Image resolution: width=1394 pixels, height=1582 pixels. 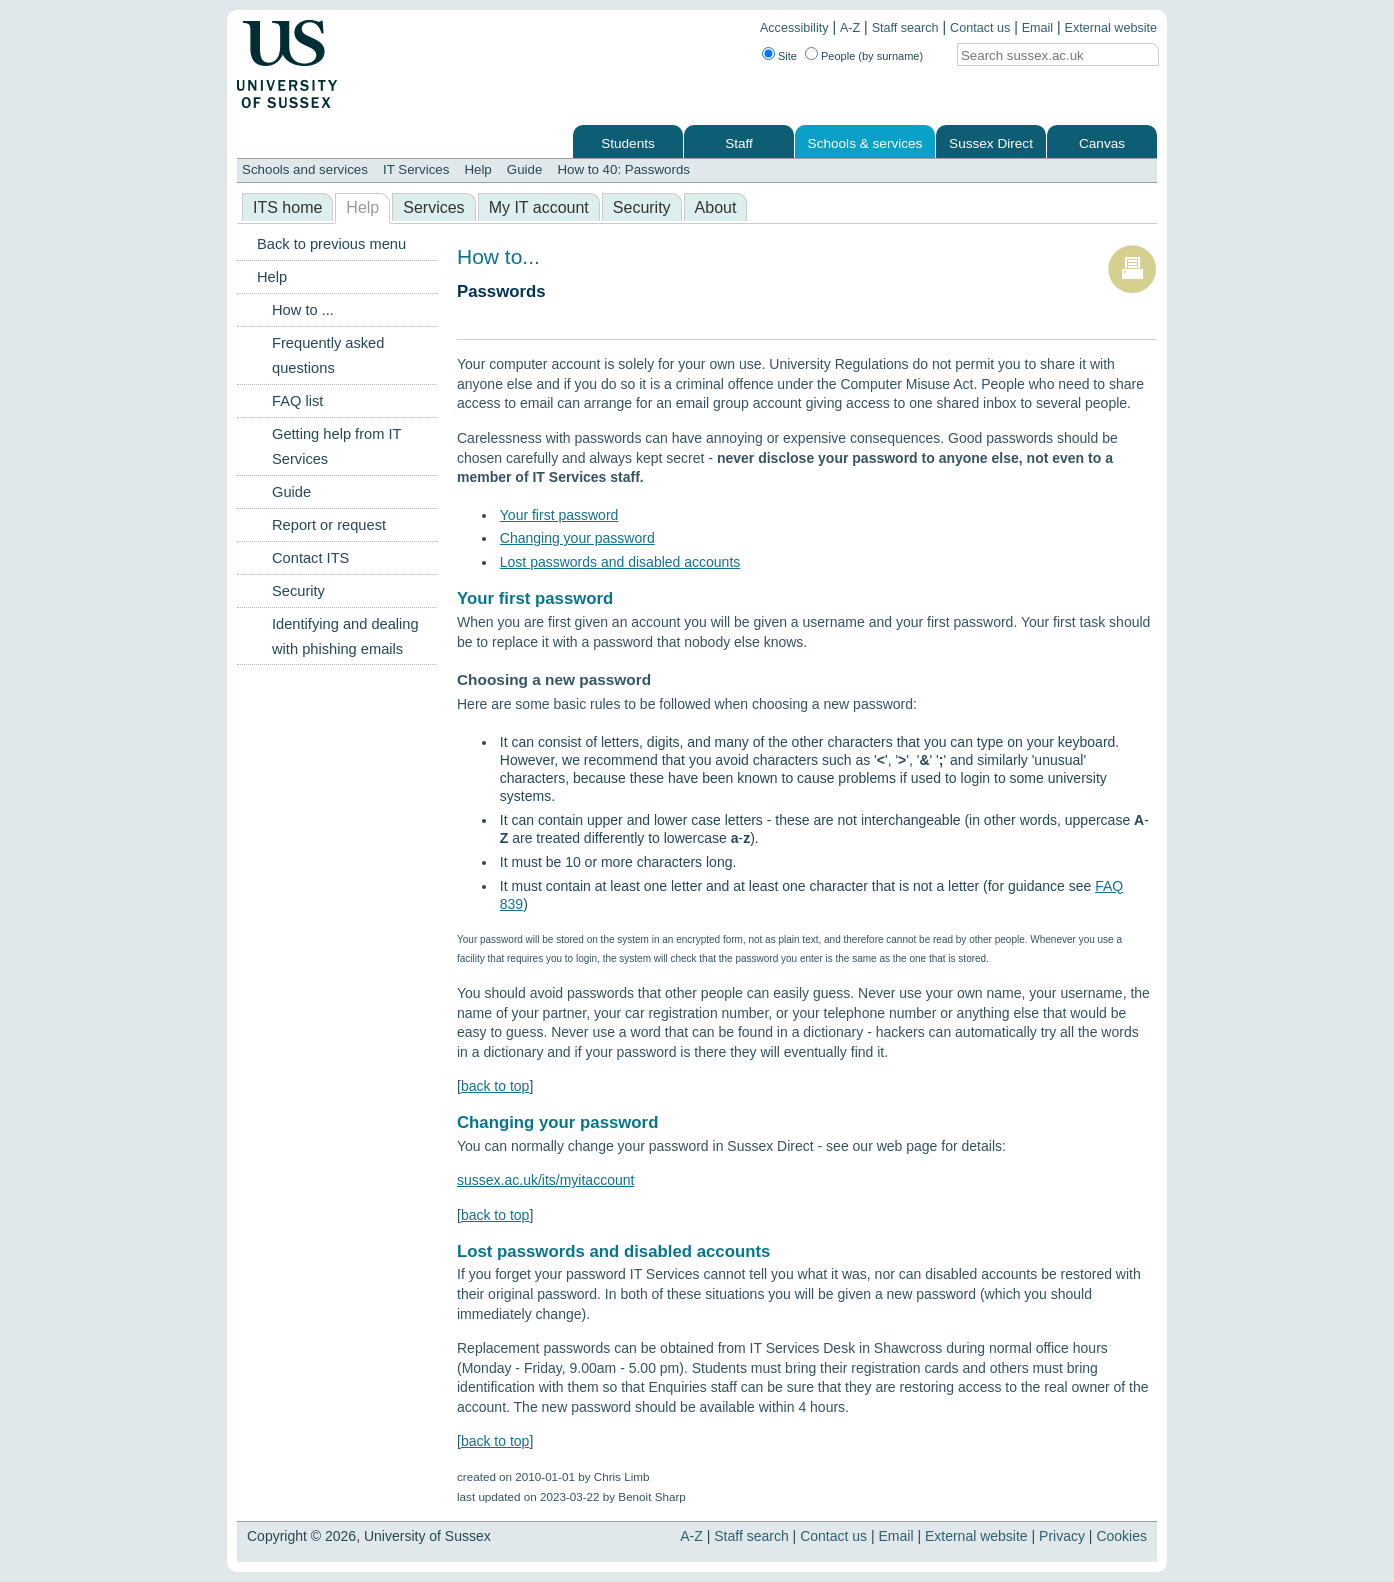 What do you see at coordinates (1102, 143) in the screenshot?
I see `Canvas` at bounding box center [1102, 143].